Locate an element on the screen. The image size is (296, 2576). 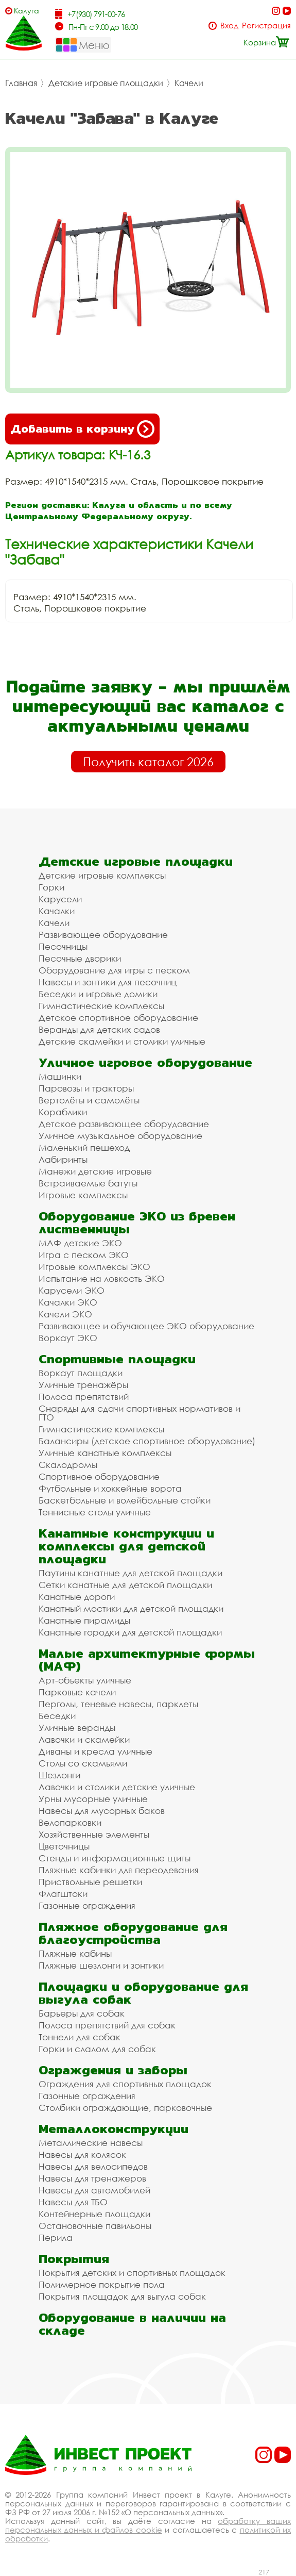
Футбольные и хоккейные ворота is located at coordinates (110, 1488).